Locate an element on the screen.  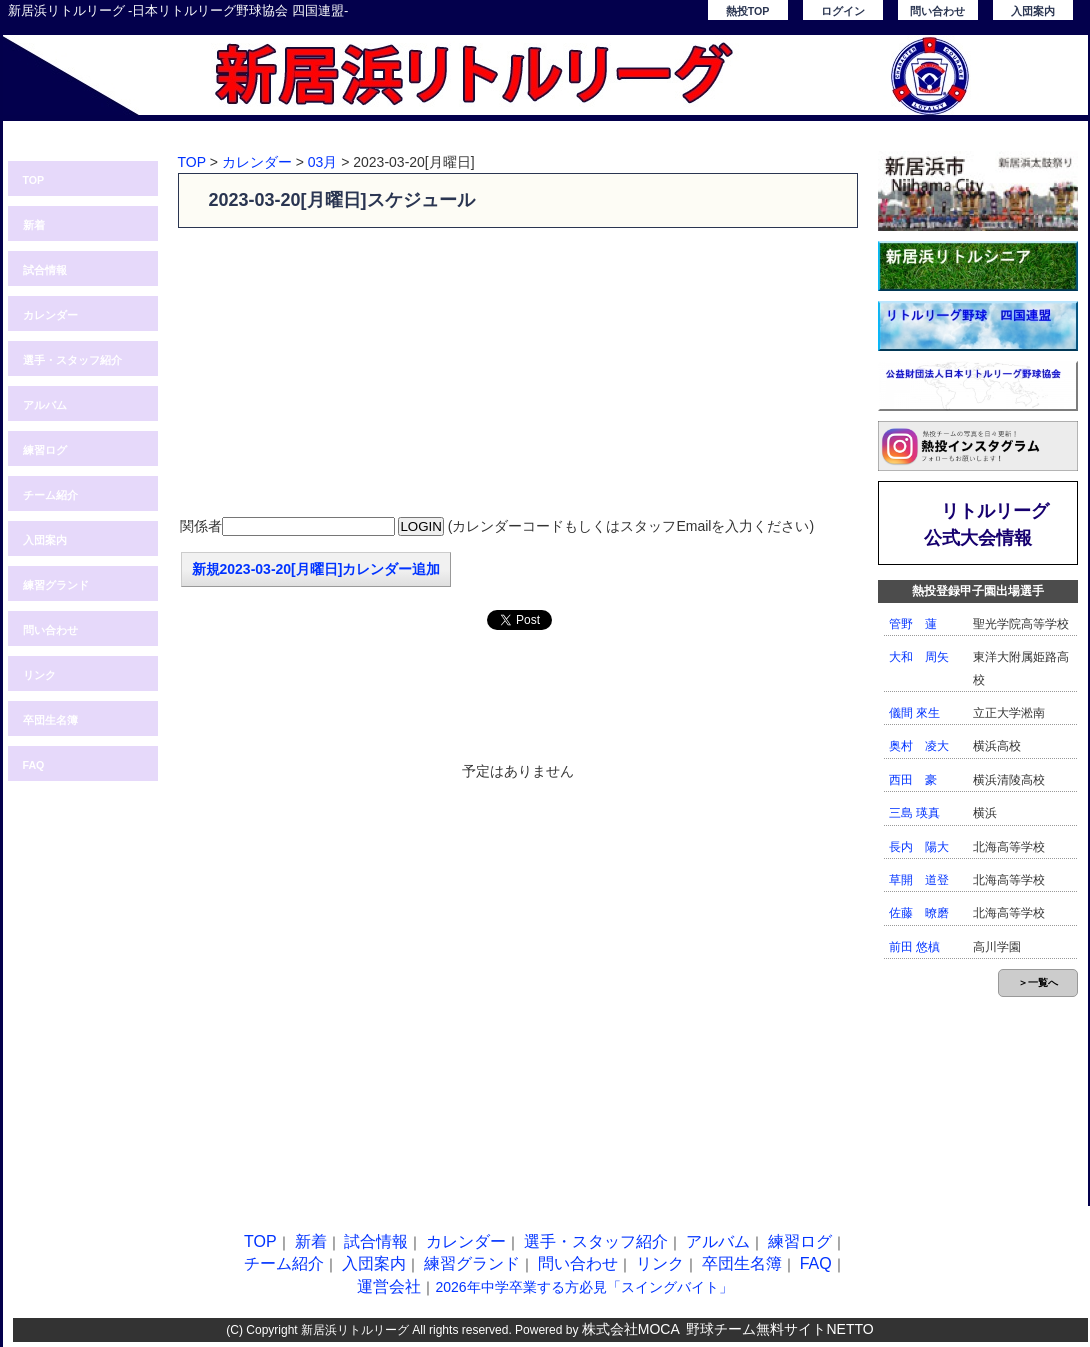
運営会社 is located at coordinates (389, 1286).